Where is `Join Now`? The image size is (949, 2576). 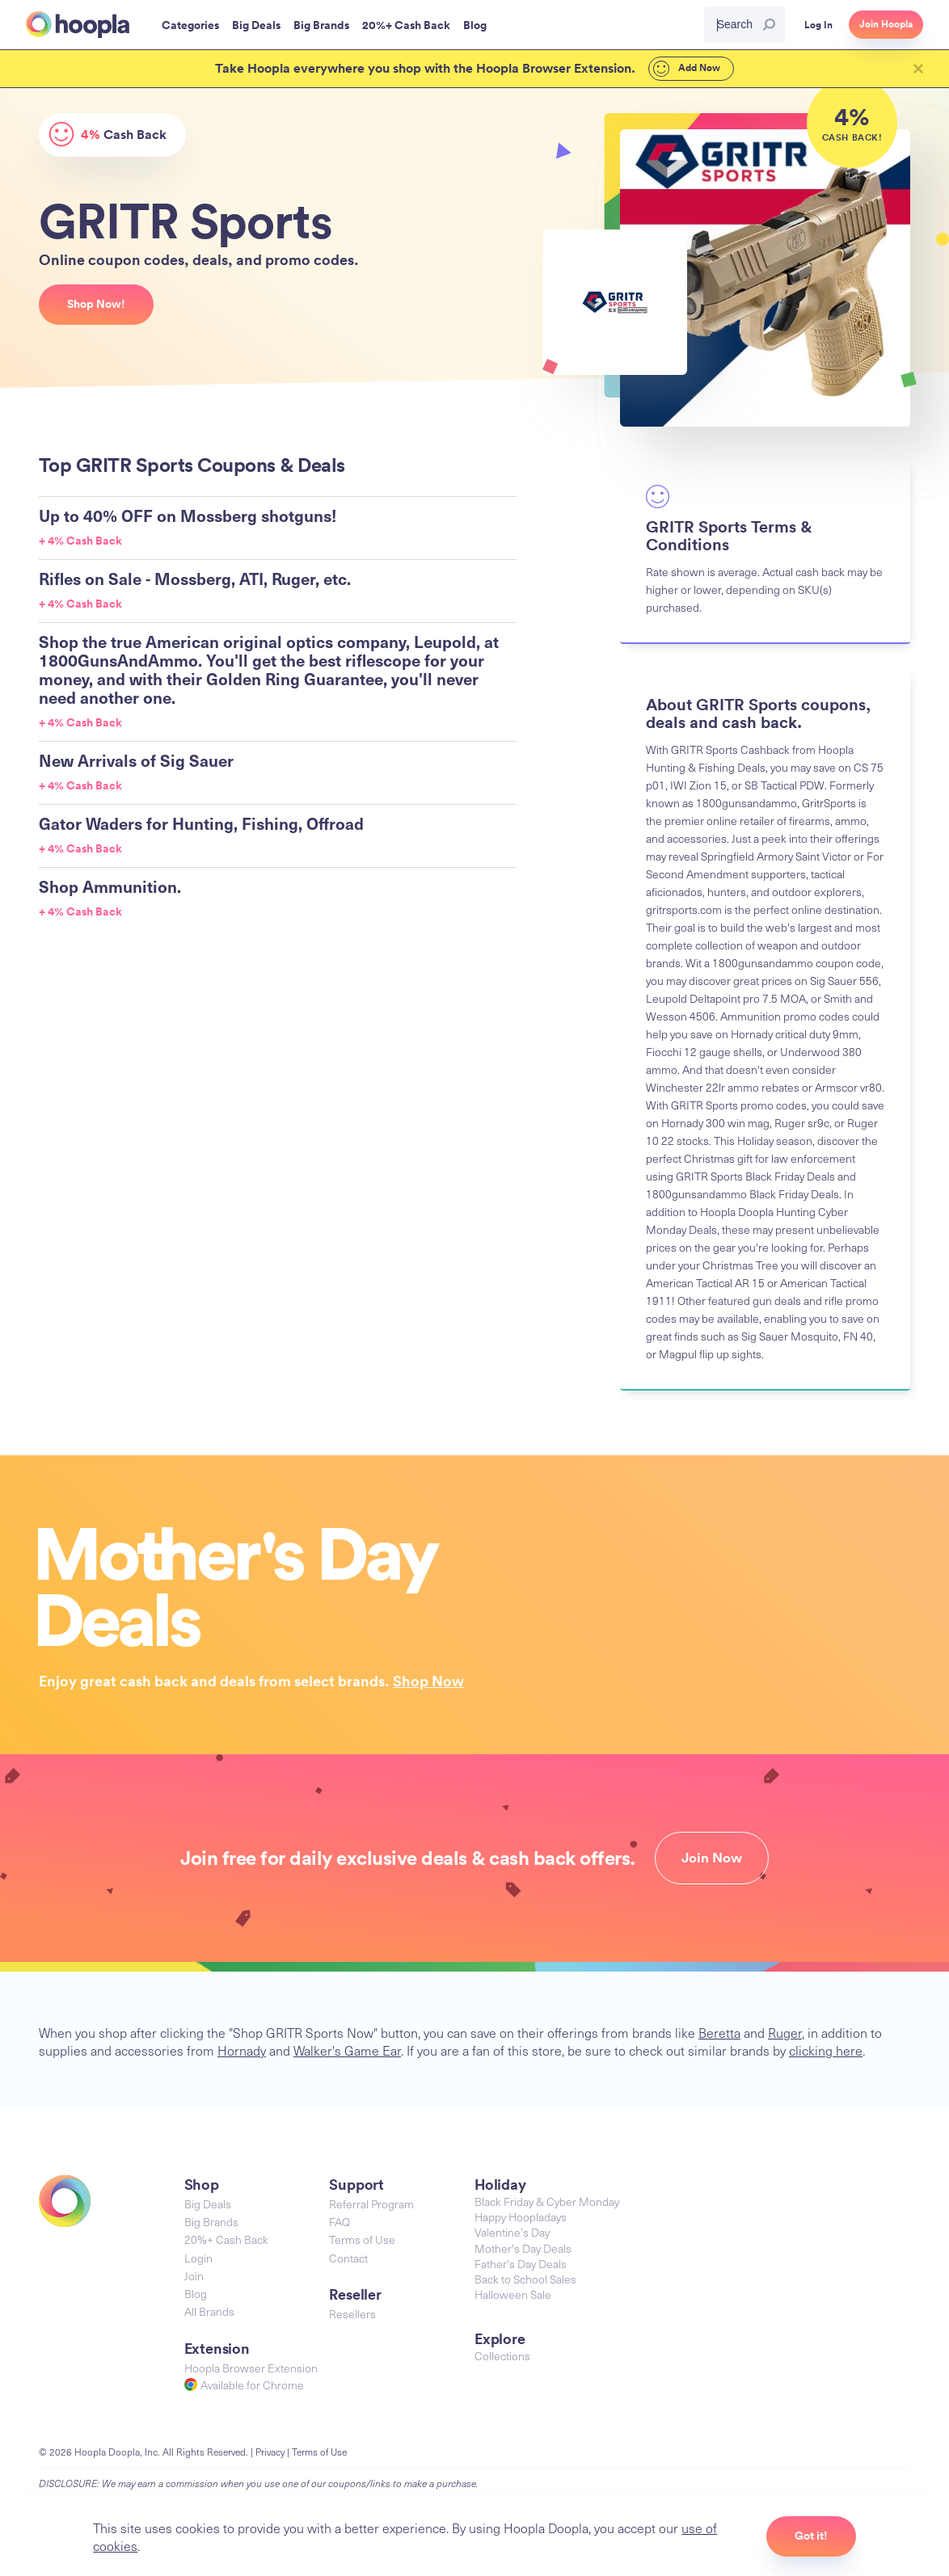 Join Now is located at coordinates (711, 1858).